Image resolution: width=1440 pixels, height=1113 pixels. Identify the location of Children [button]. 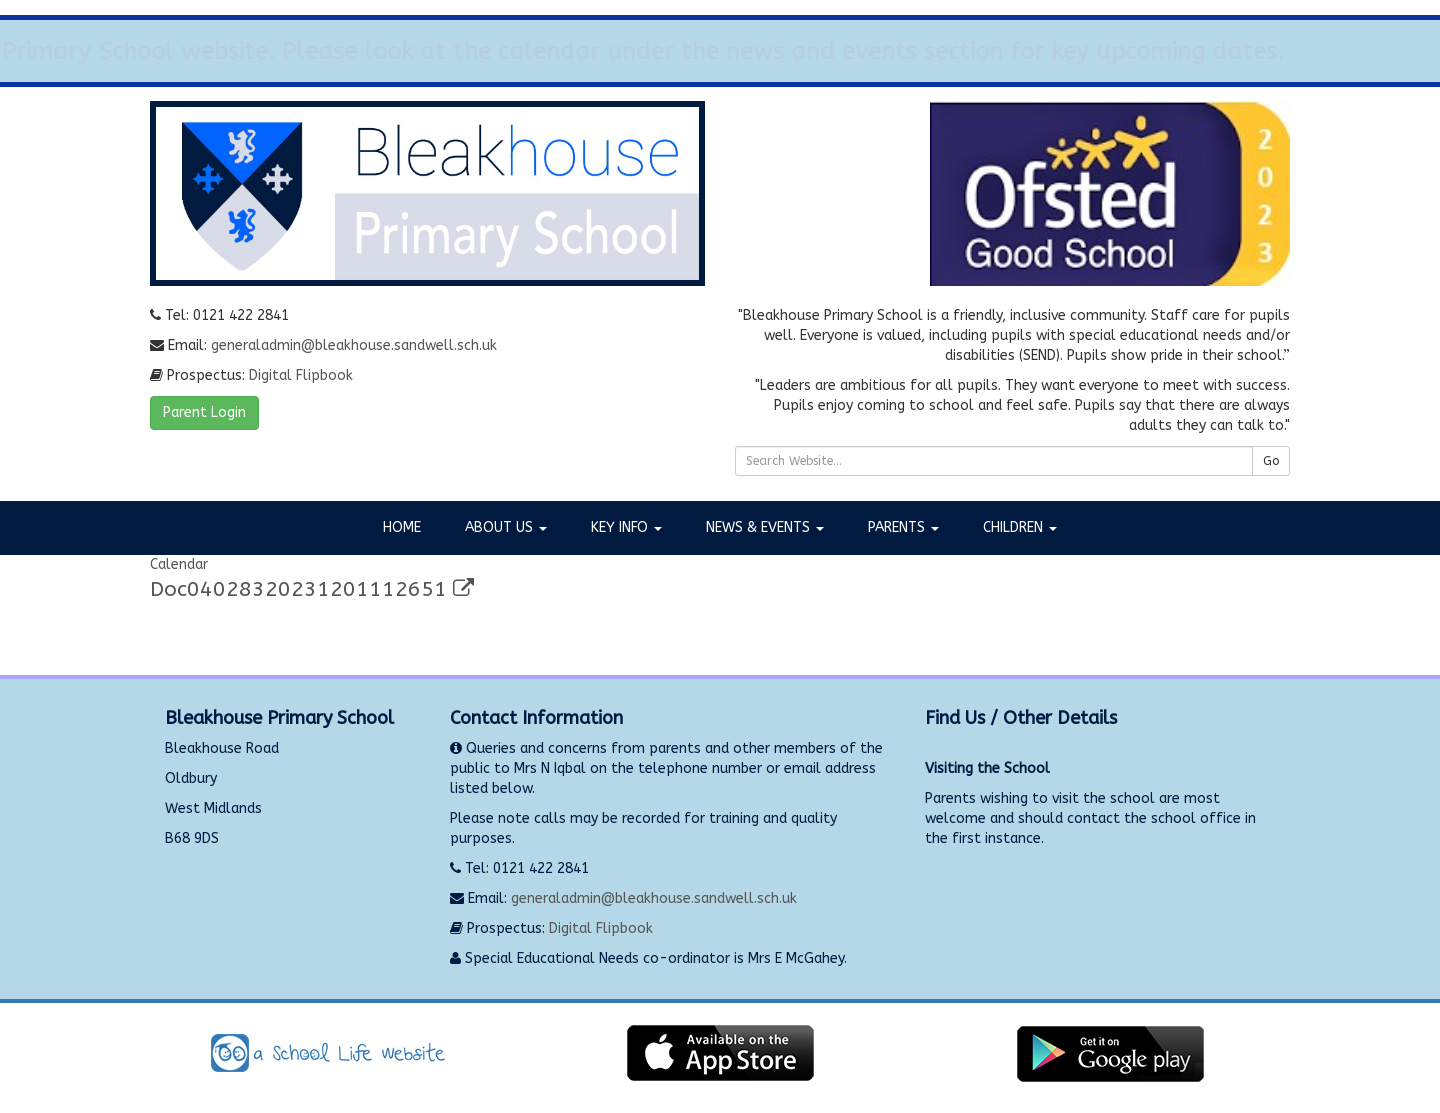
(1020, 527).